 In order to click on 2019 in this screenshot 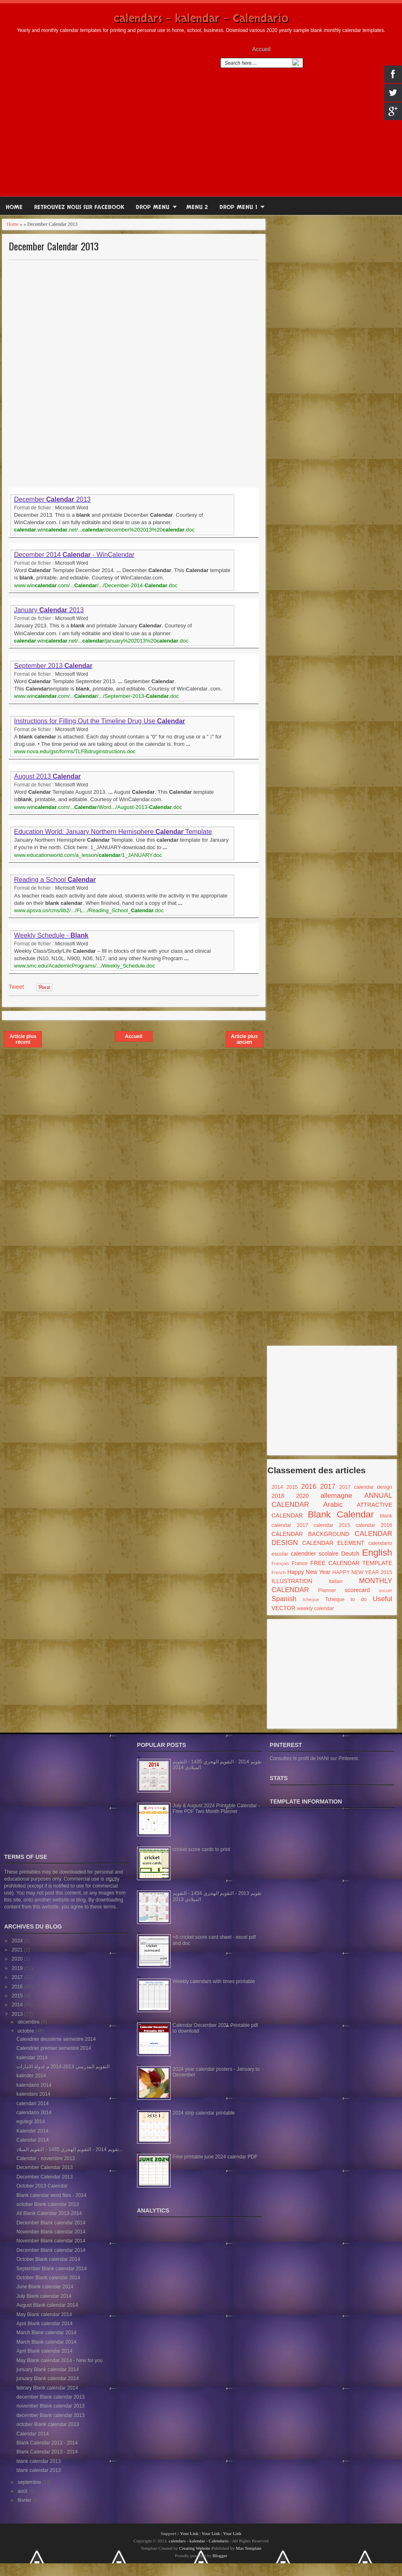, I will do `click(18, 1968)`.